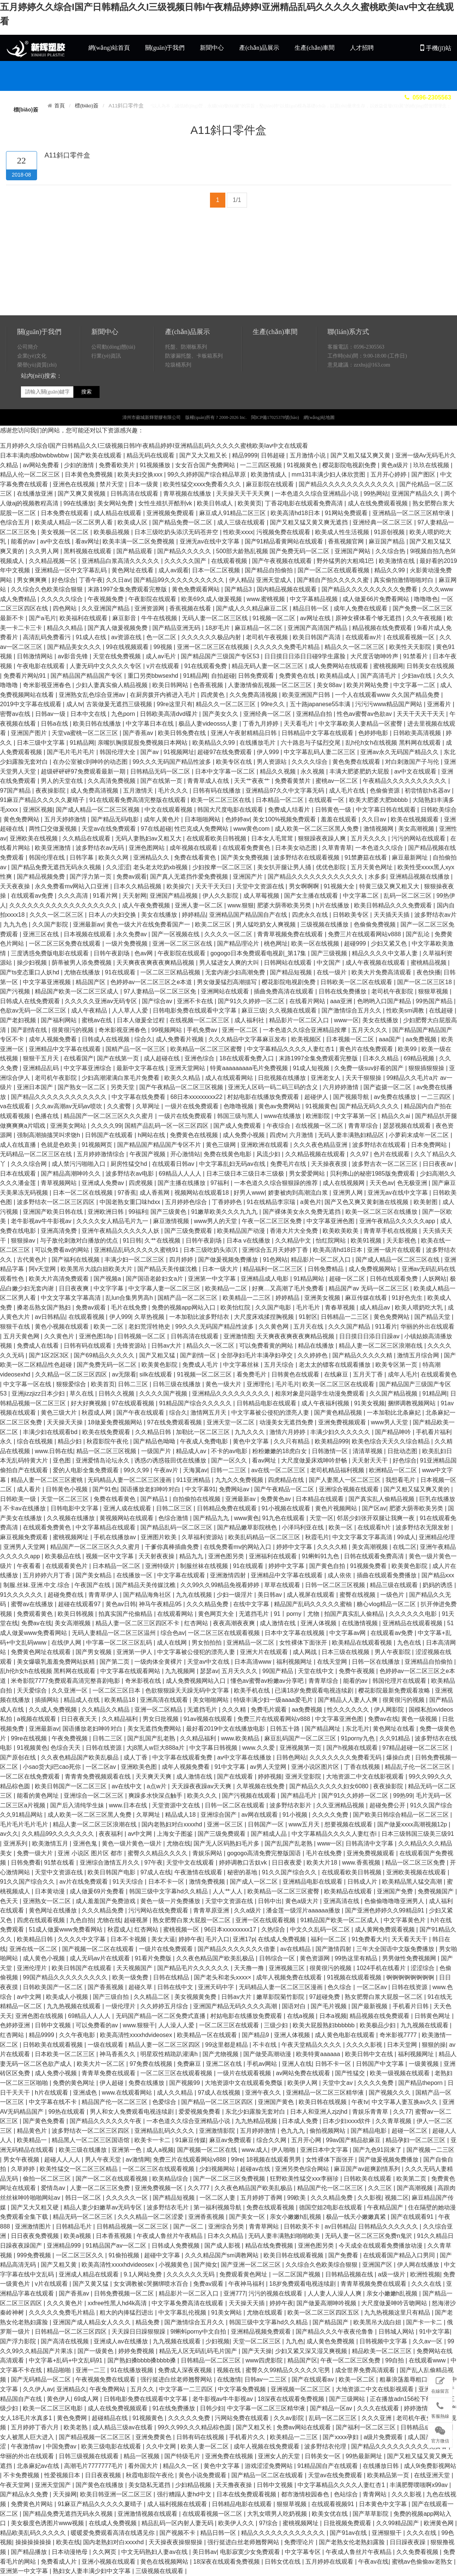 This screenshot has width=457, height=2576. What do you see at coordinates (42, 2035) in the screenshot?
I see `精品9999` at bounding box center [42, 2035].